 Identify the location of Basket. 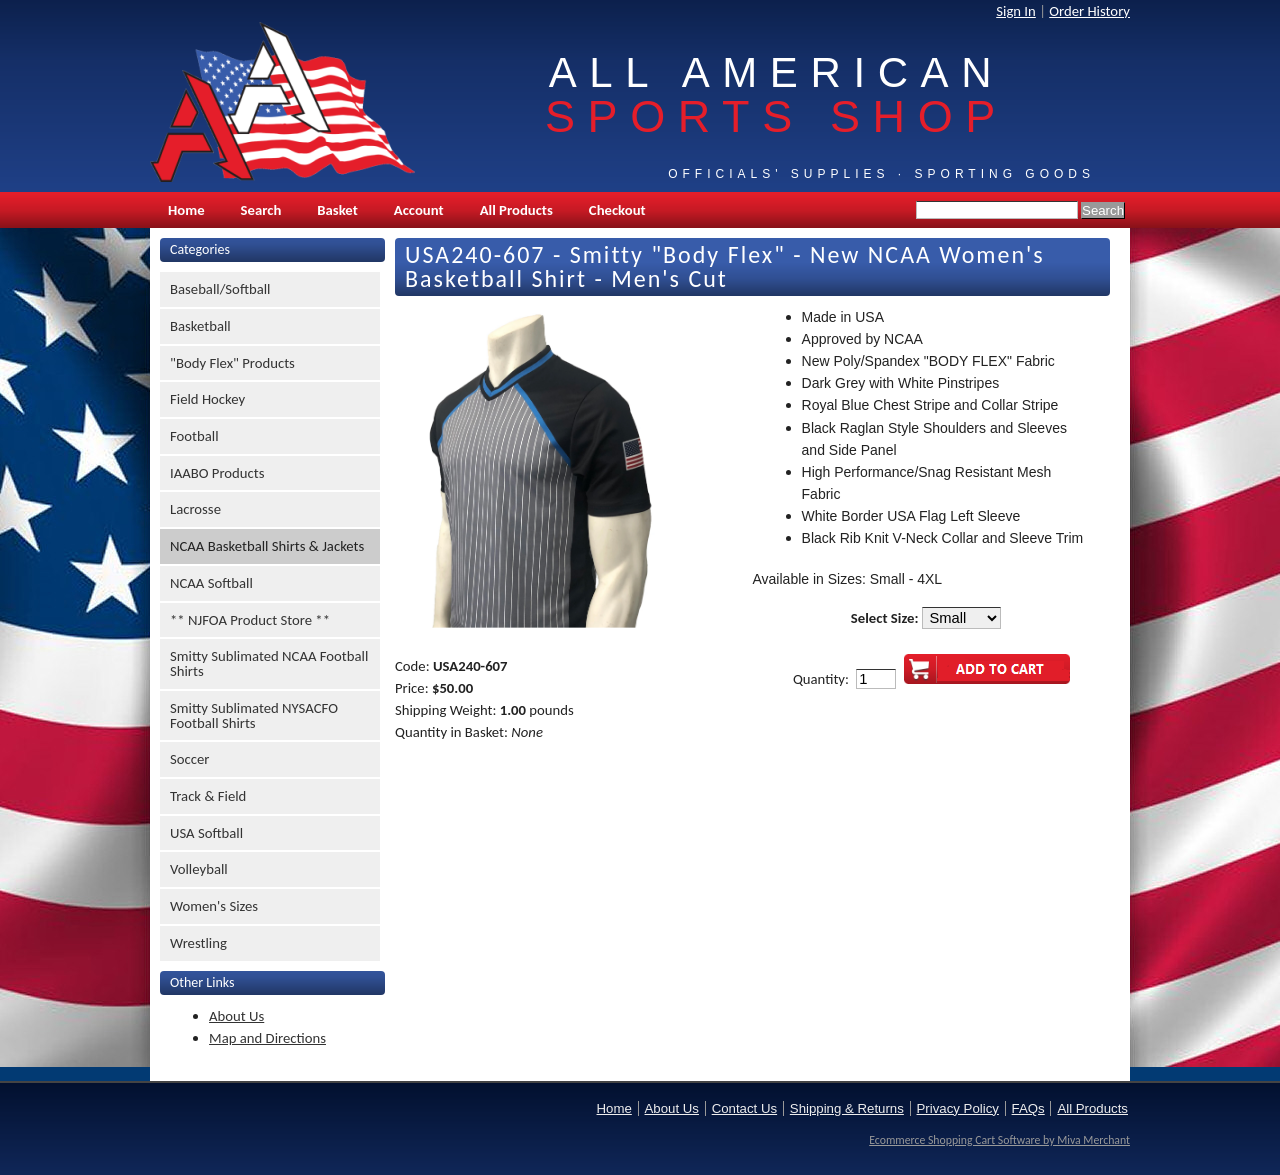
(337, 210).